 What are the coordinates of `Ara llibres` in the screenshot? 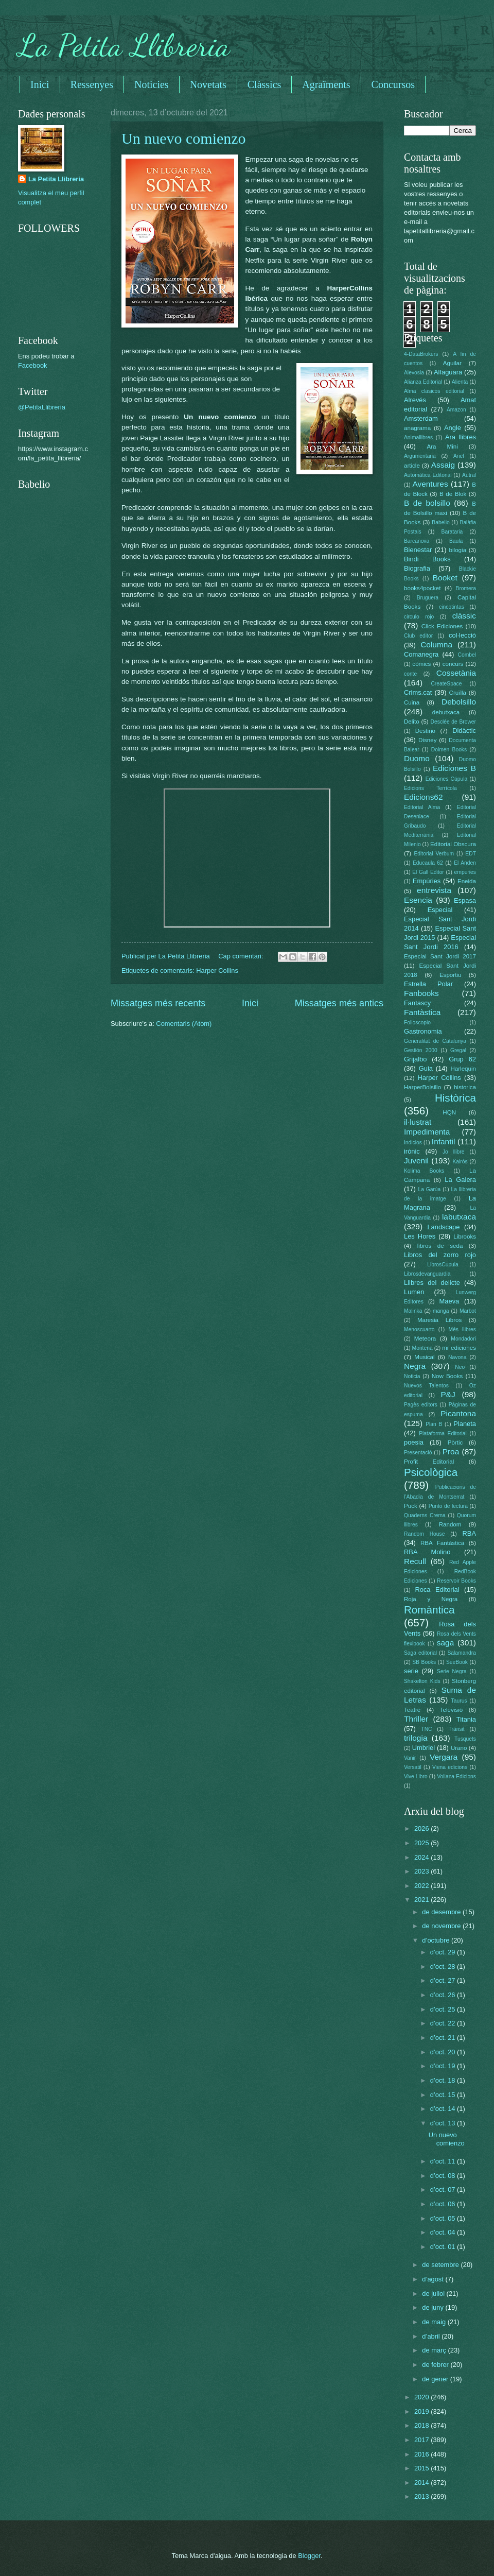 It's located at (460, 437).